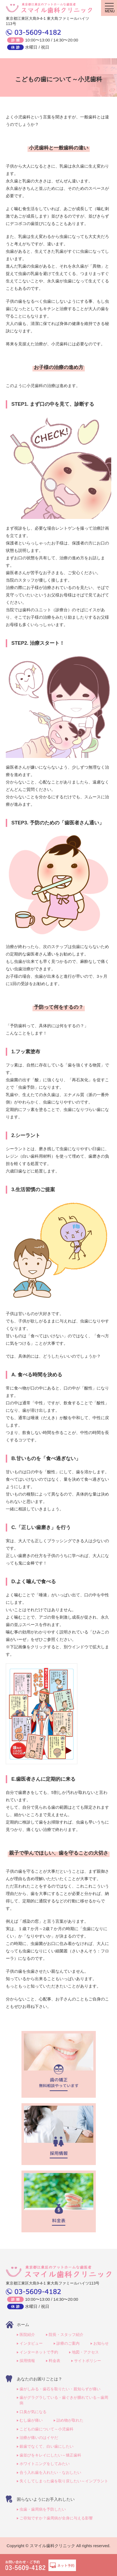  What do you see at coordinates (68, 2343) in the screenshot?
I see `診療のご案内` at bounding box center [68, 2343].